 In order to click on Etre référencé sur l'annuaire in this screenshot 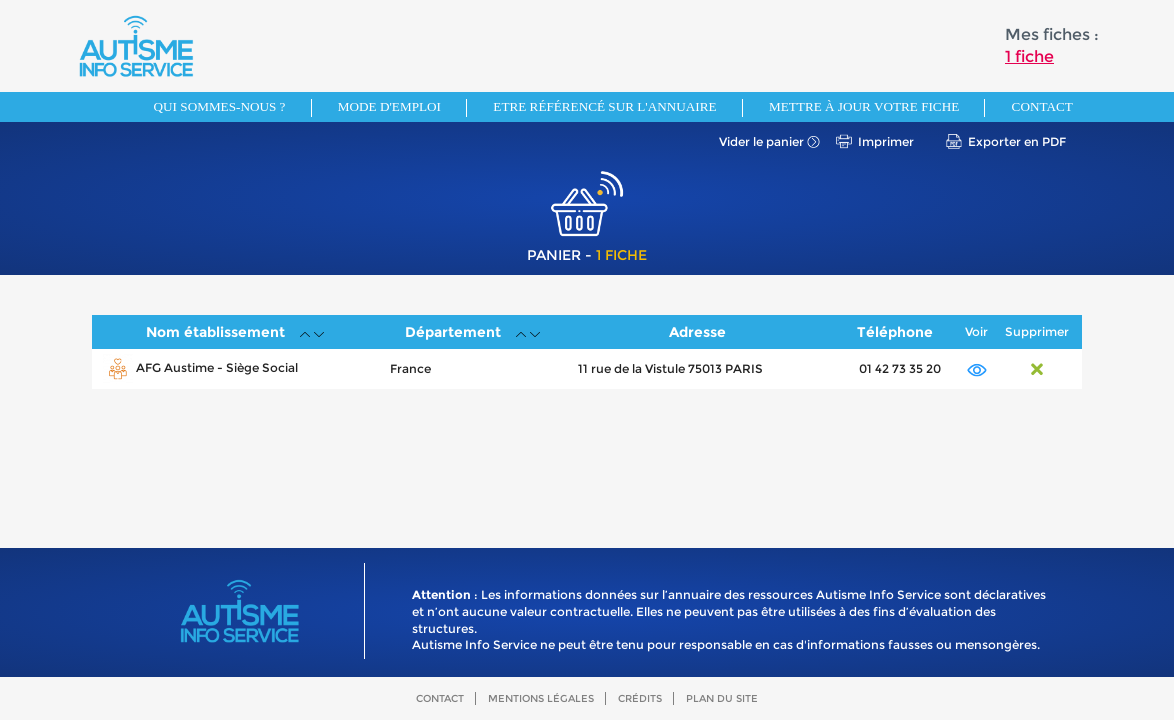, I will do `click(604, 106)`.